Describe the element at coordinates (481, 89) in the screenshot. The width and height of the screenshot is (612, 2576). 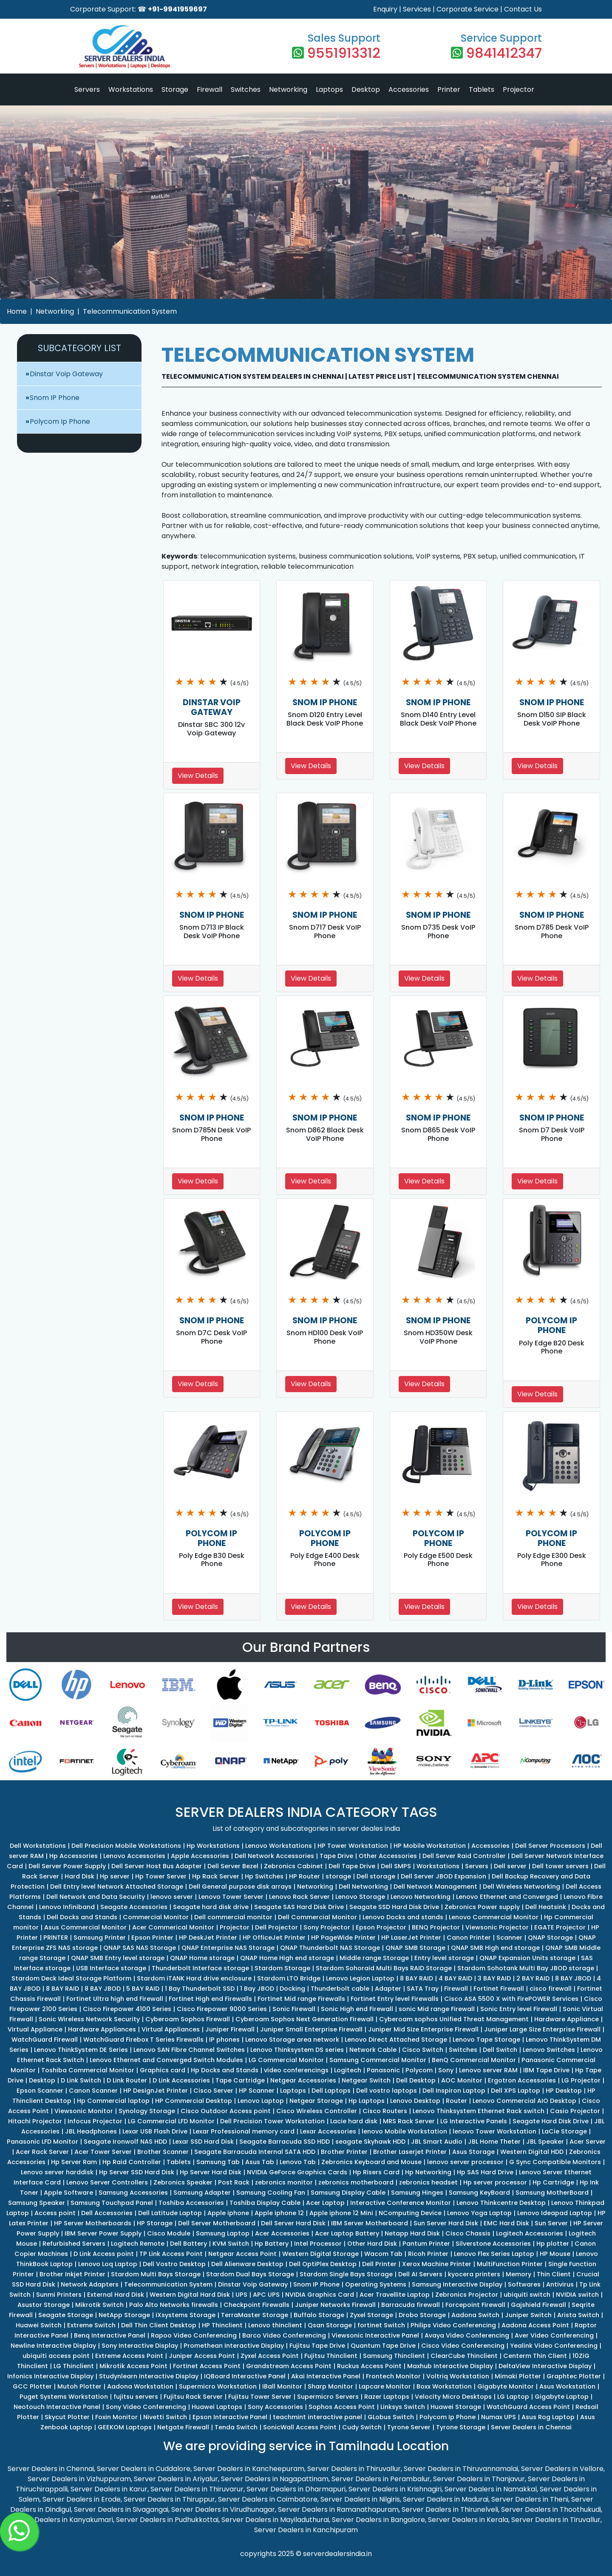
I see `Tablets` at that location.